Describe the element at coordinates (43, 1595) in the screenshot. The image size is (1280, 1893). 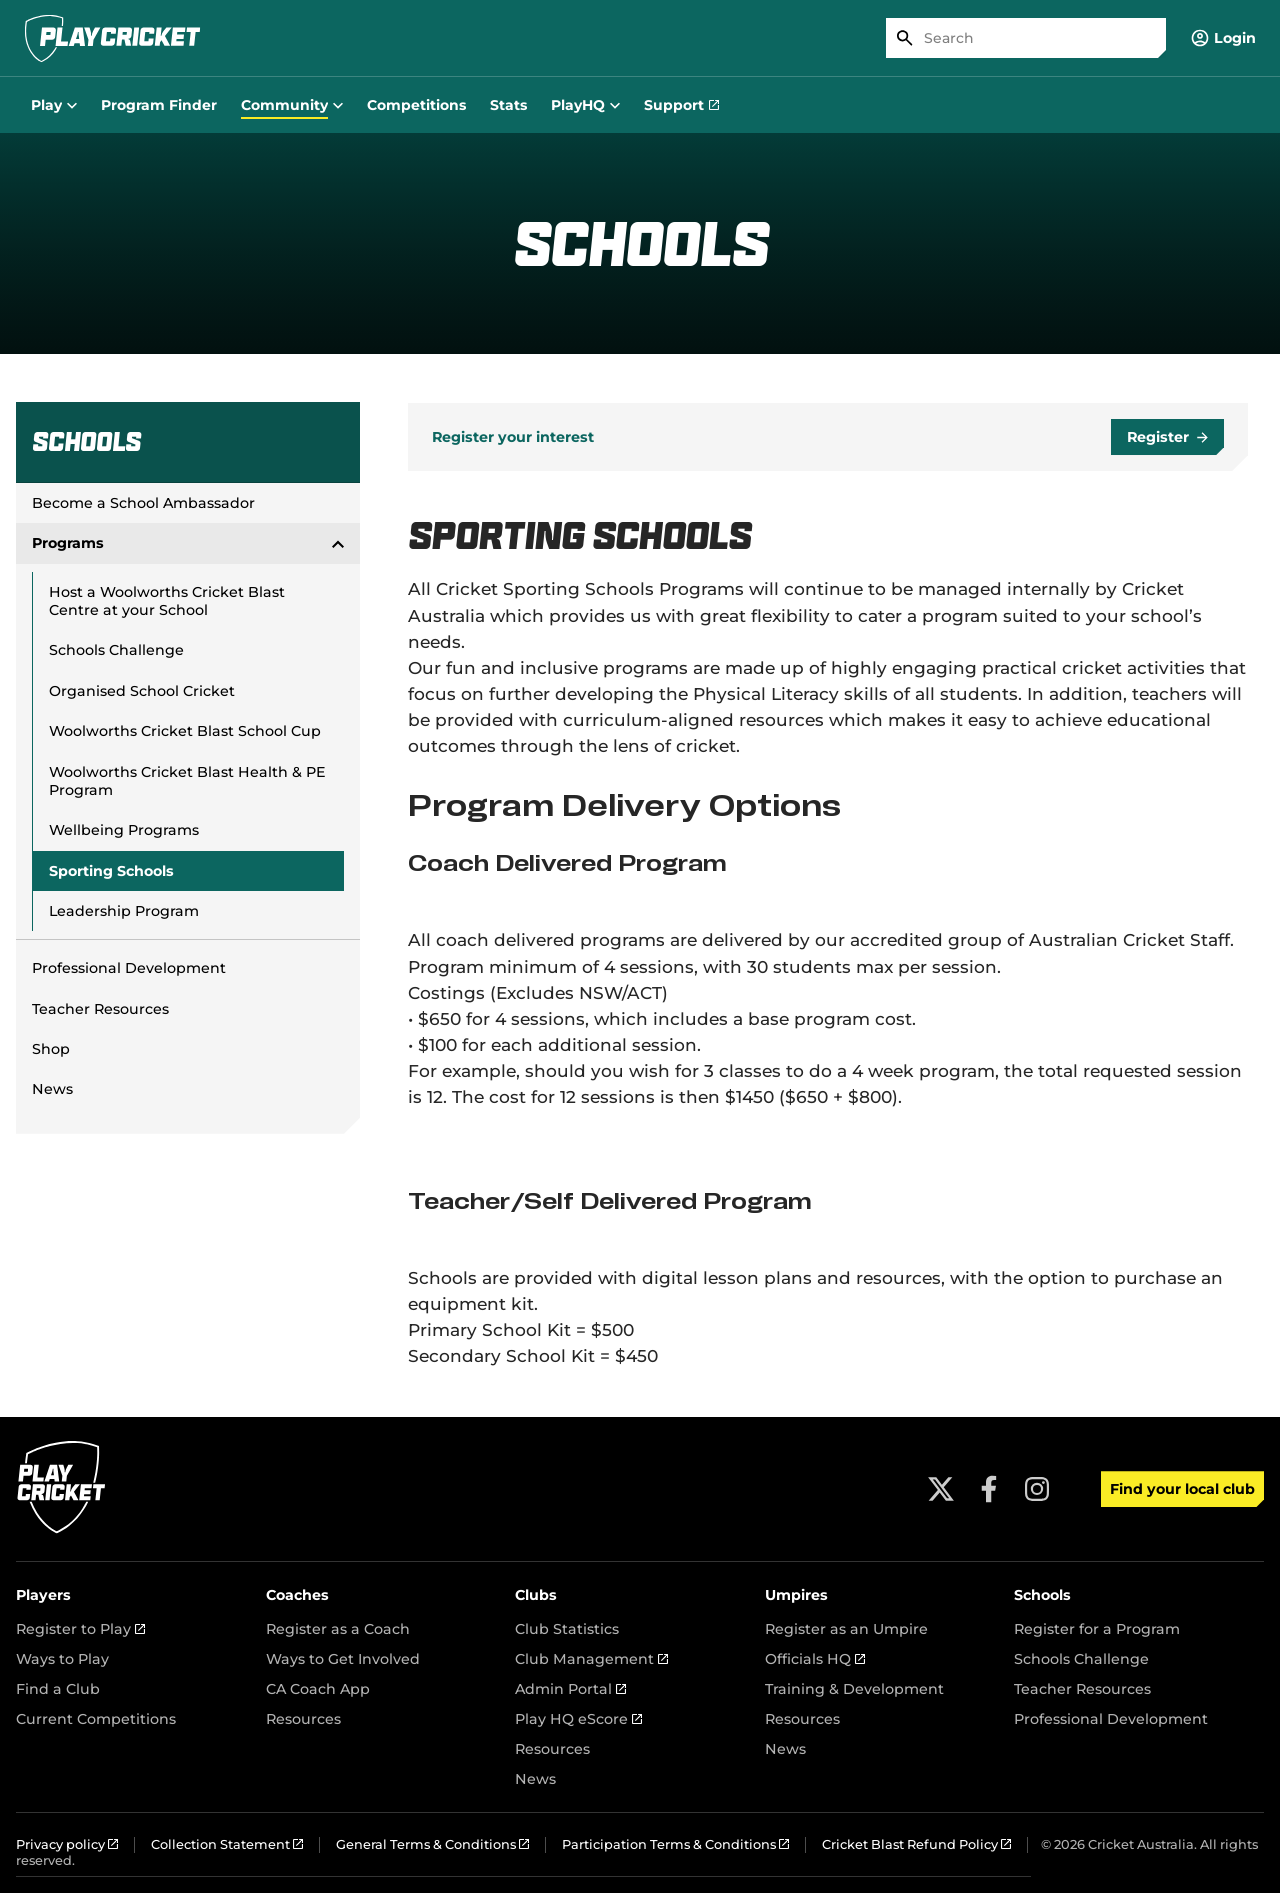
I see `Players` at that location.